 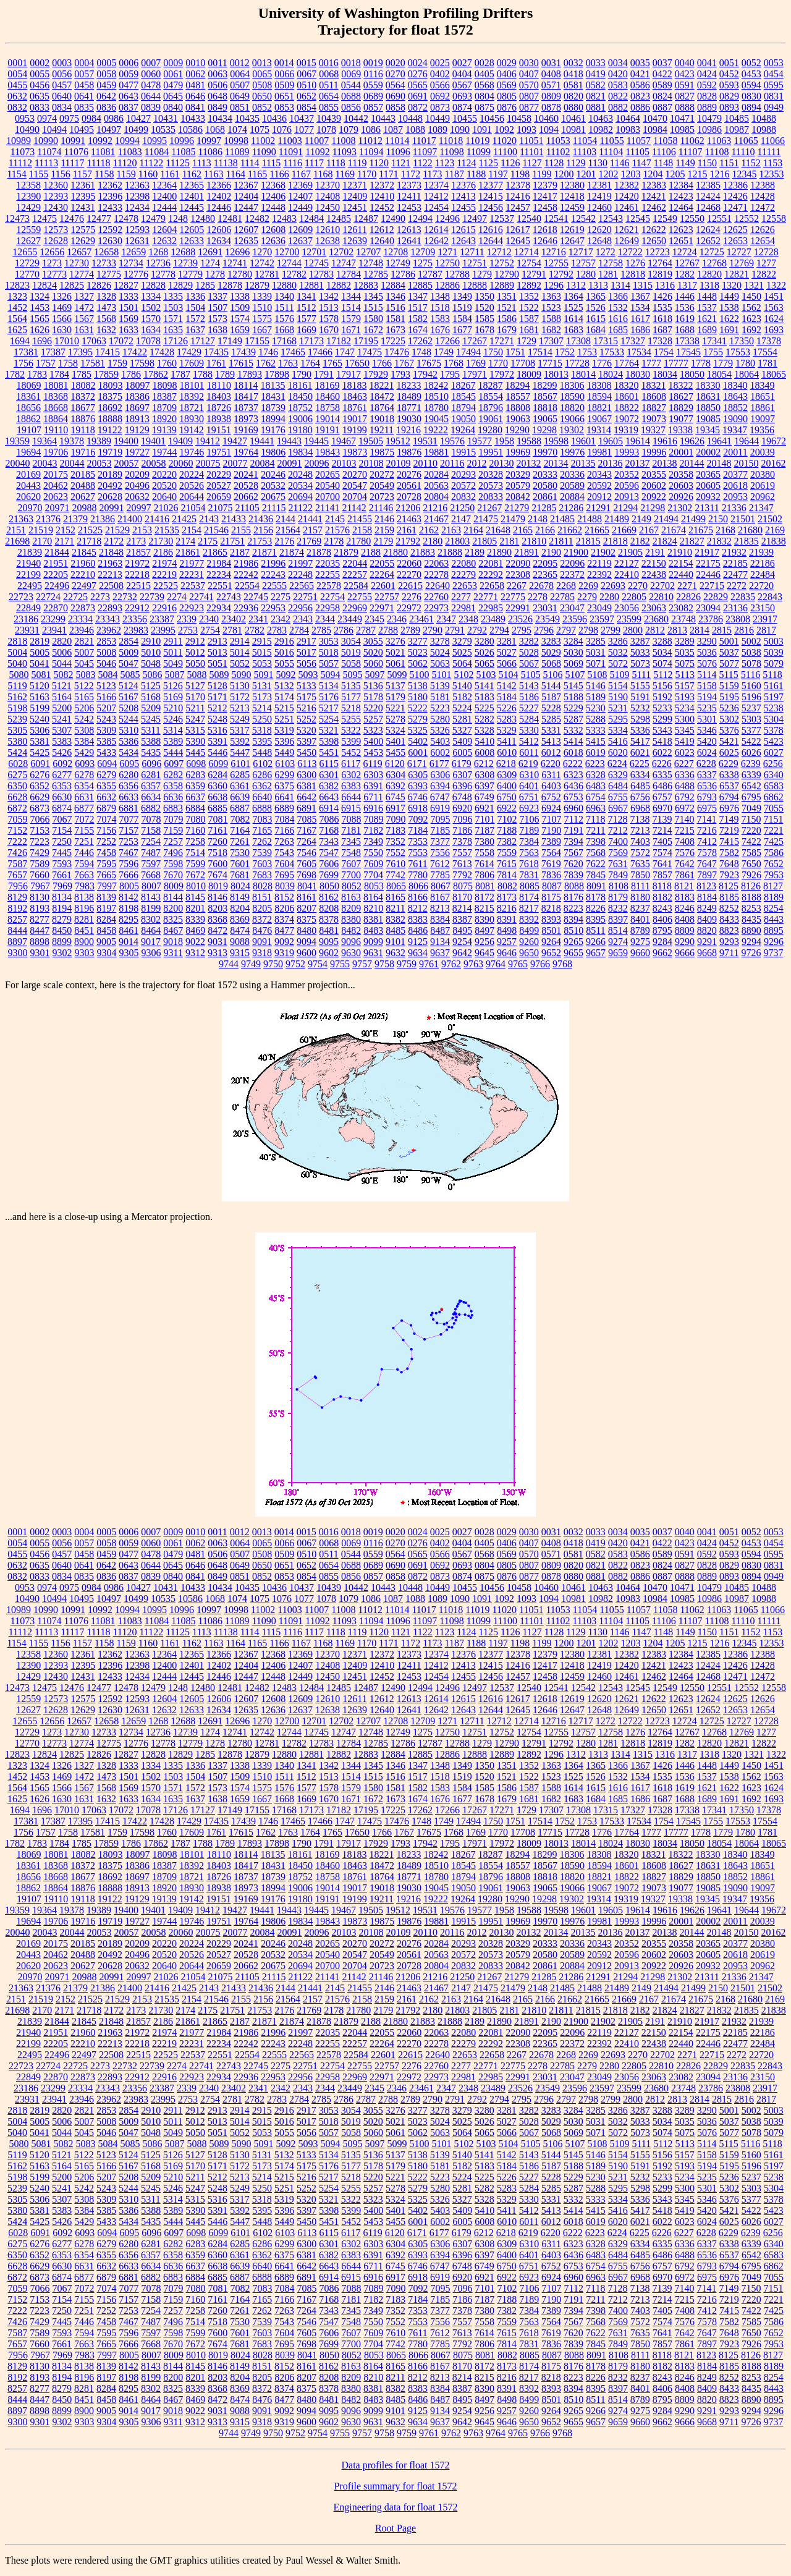 What do you see at coordinates (637, 218) in the screenshot?
I see `12545` at bounding box center [637, 218].